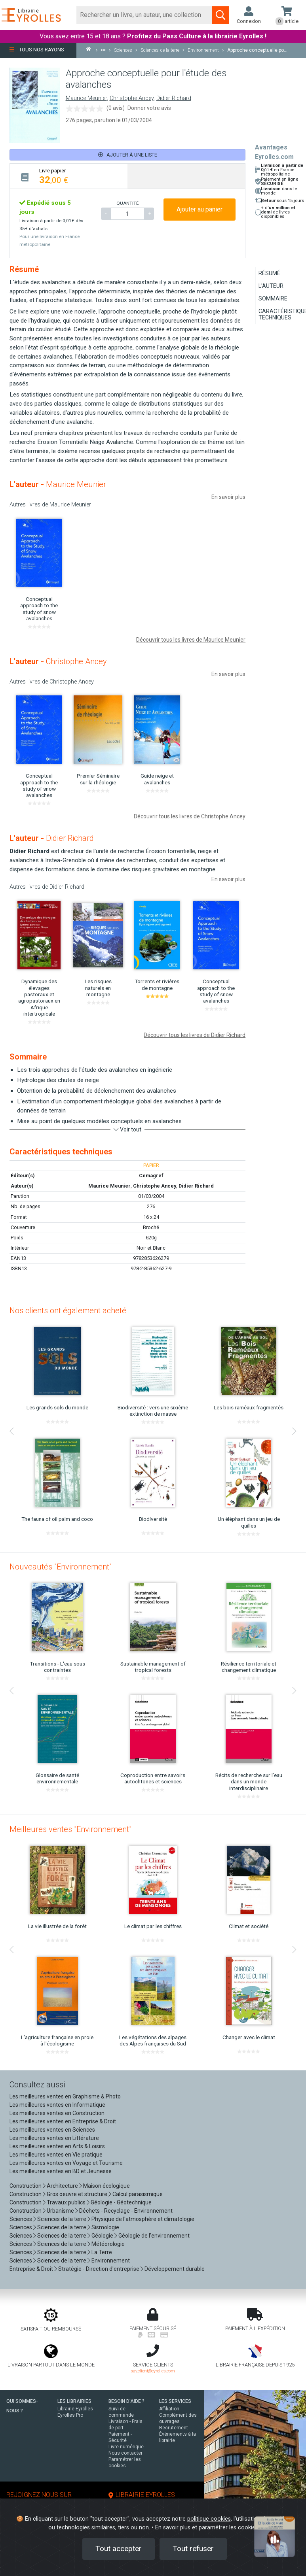  What do you see at coordinates (154, 2235) in the screenshot?
I see `Géologie de l'environnement` at bounding box center [154, 2235].